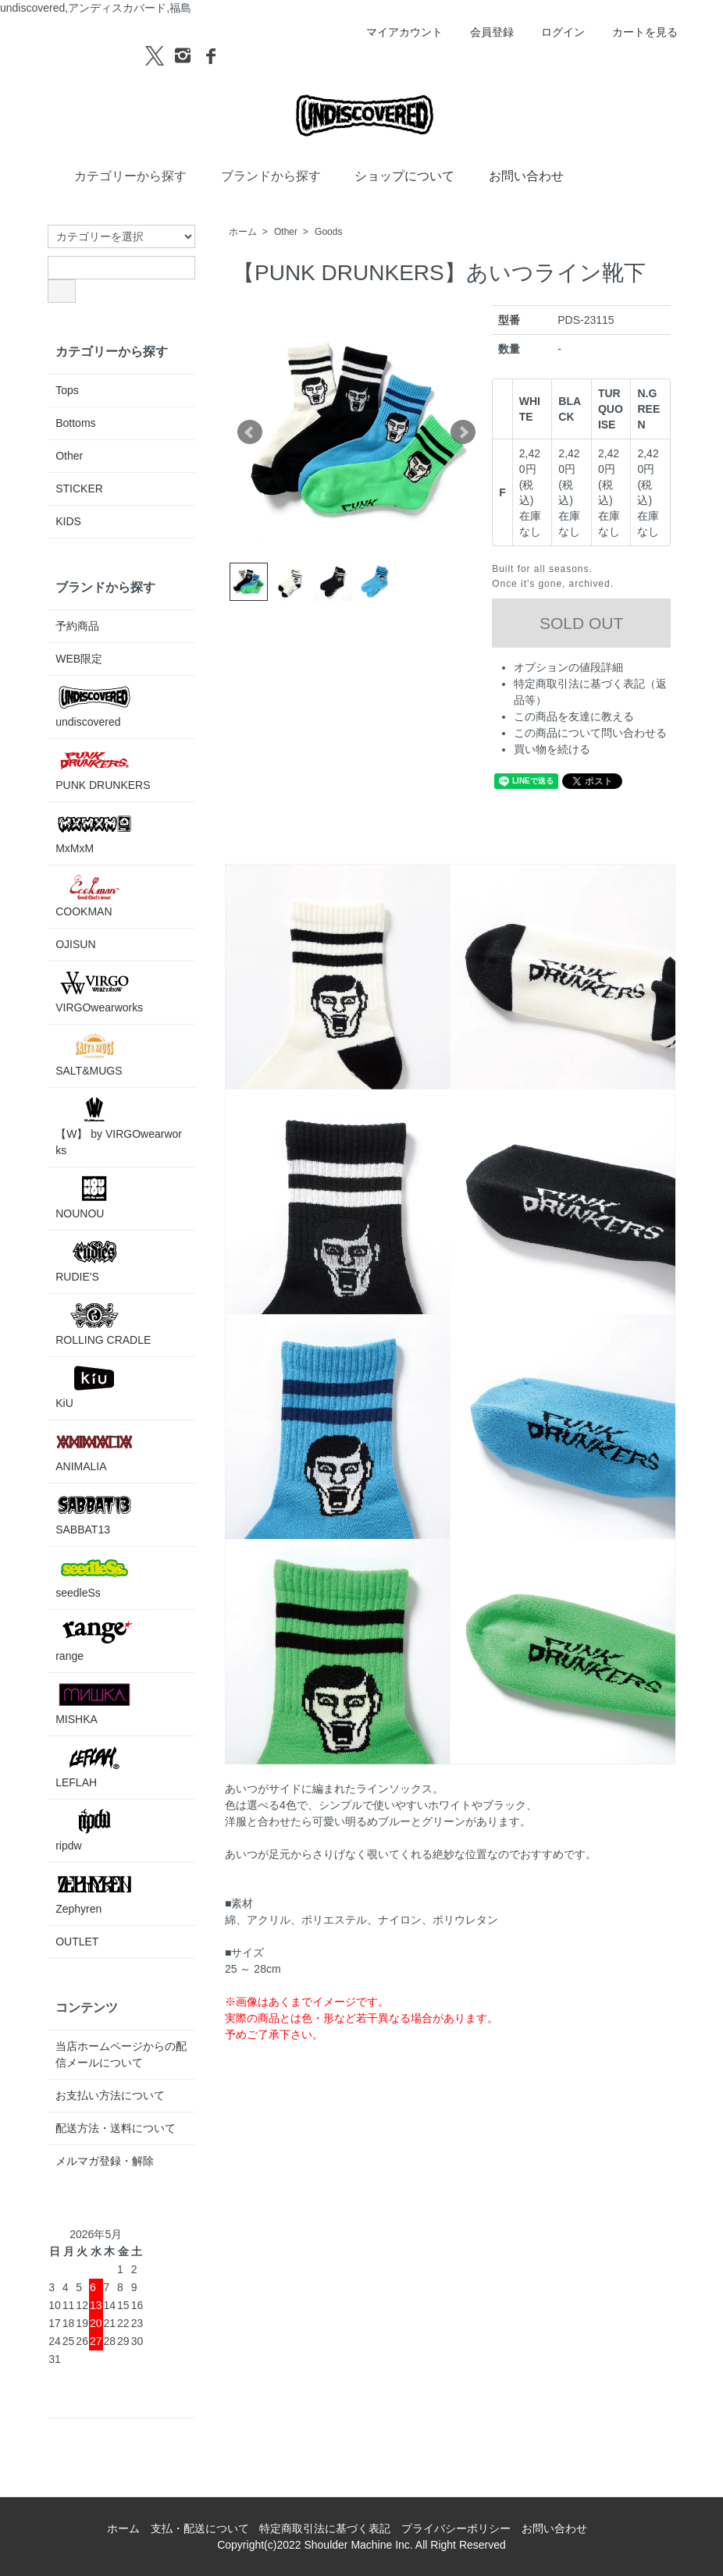  I want to click on WEB限定, so click(78, 658).